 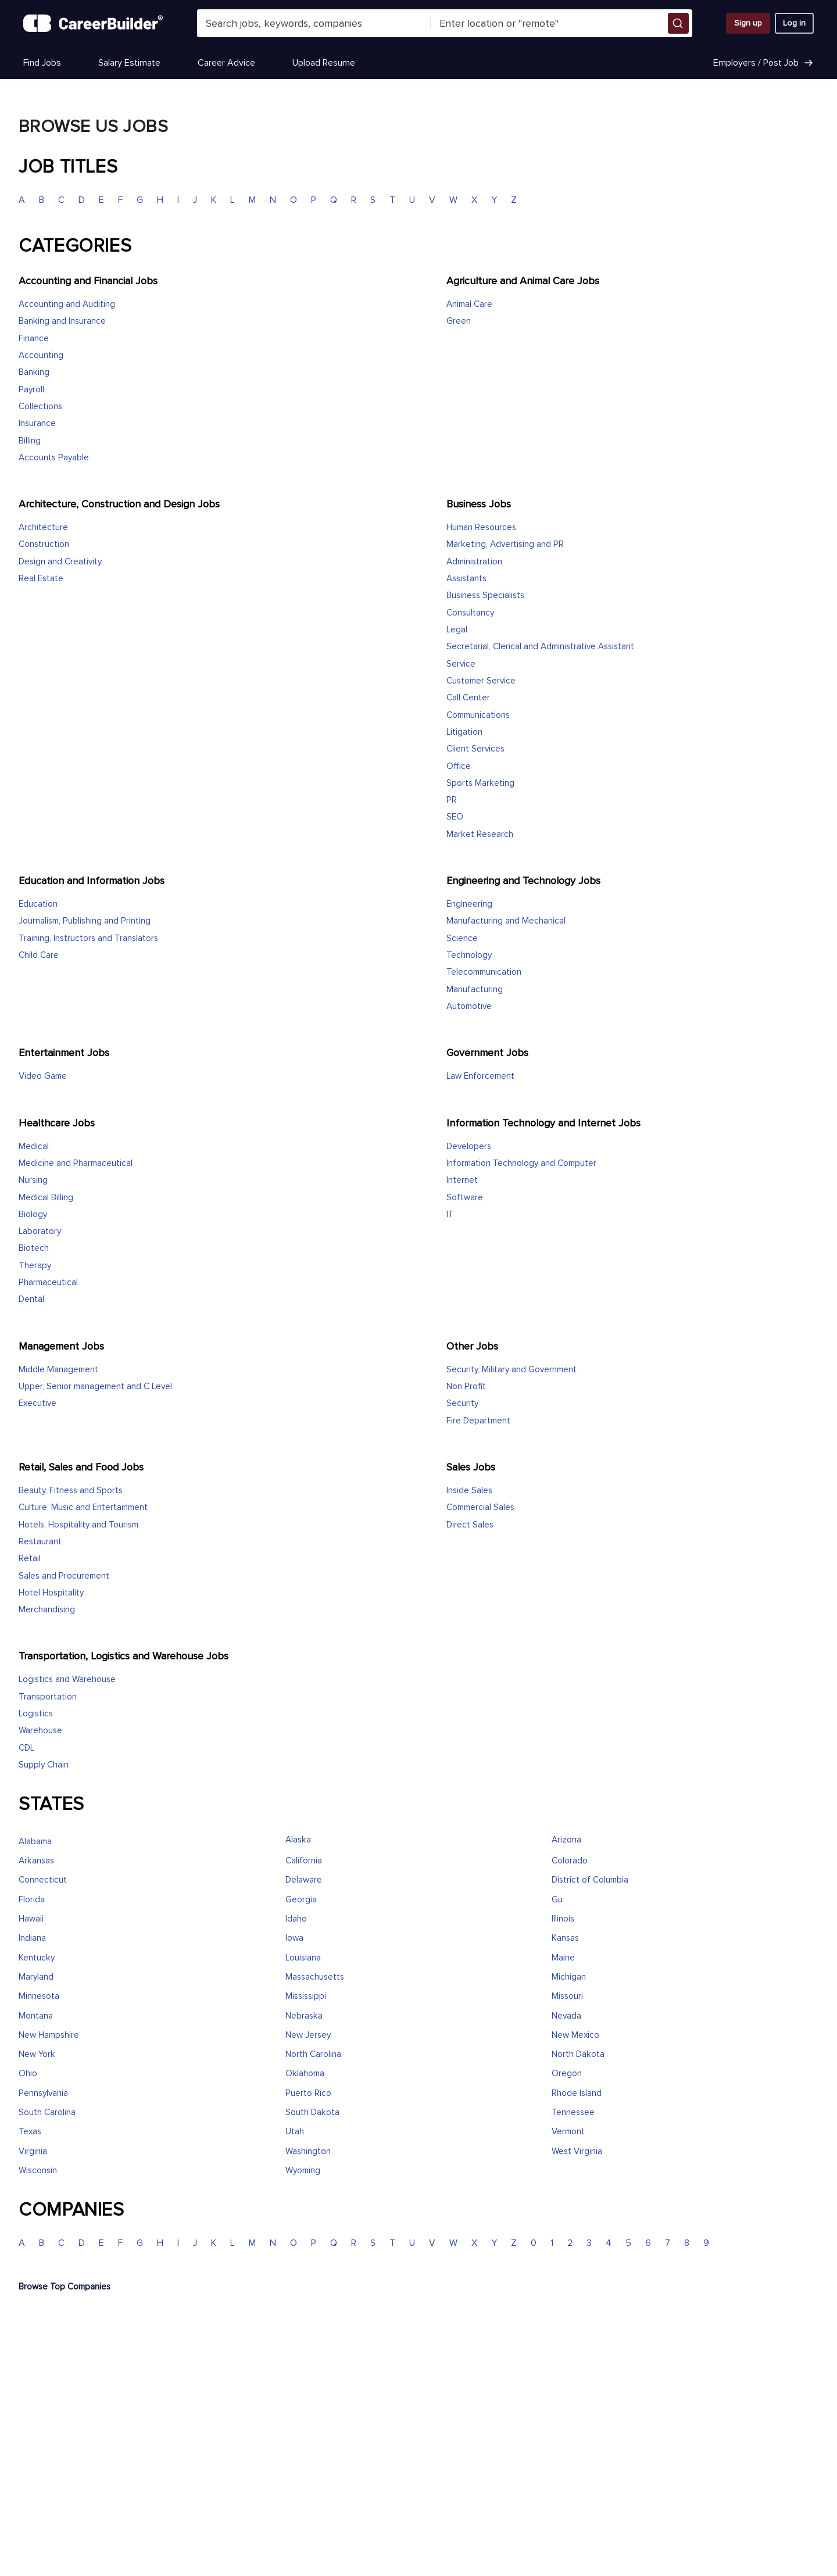 I want to click on Executive, so click(x=37, y=1403).